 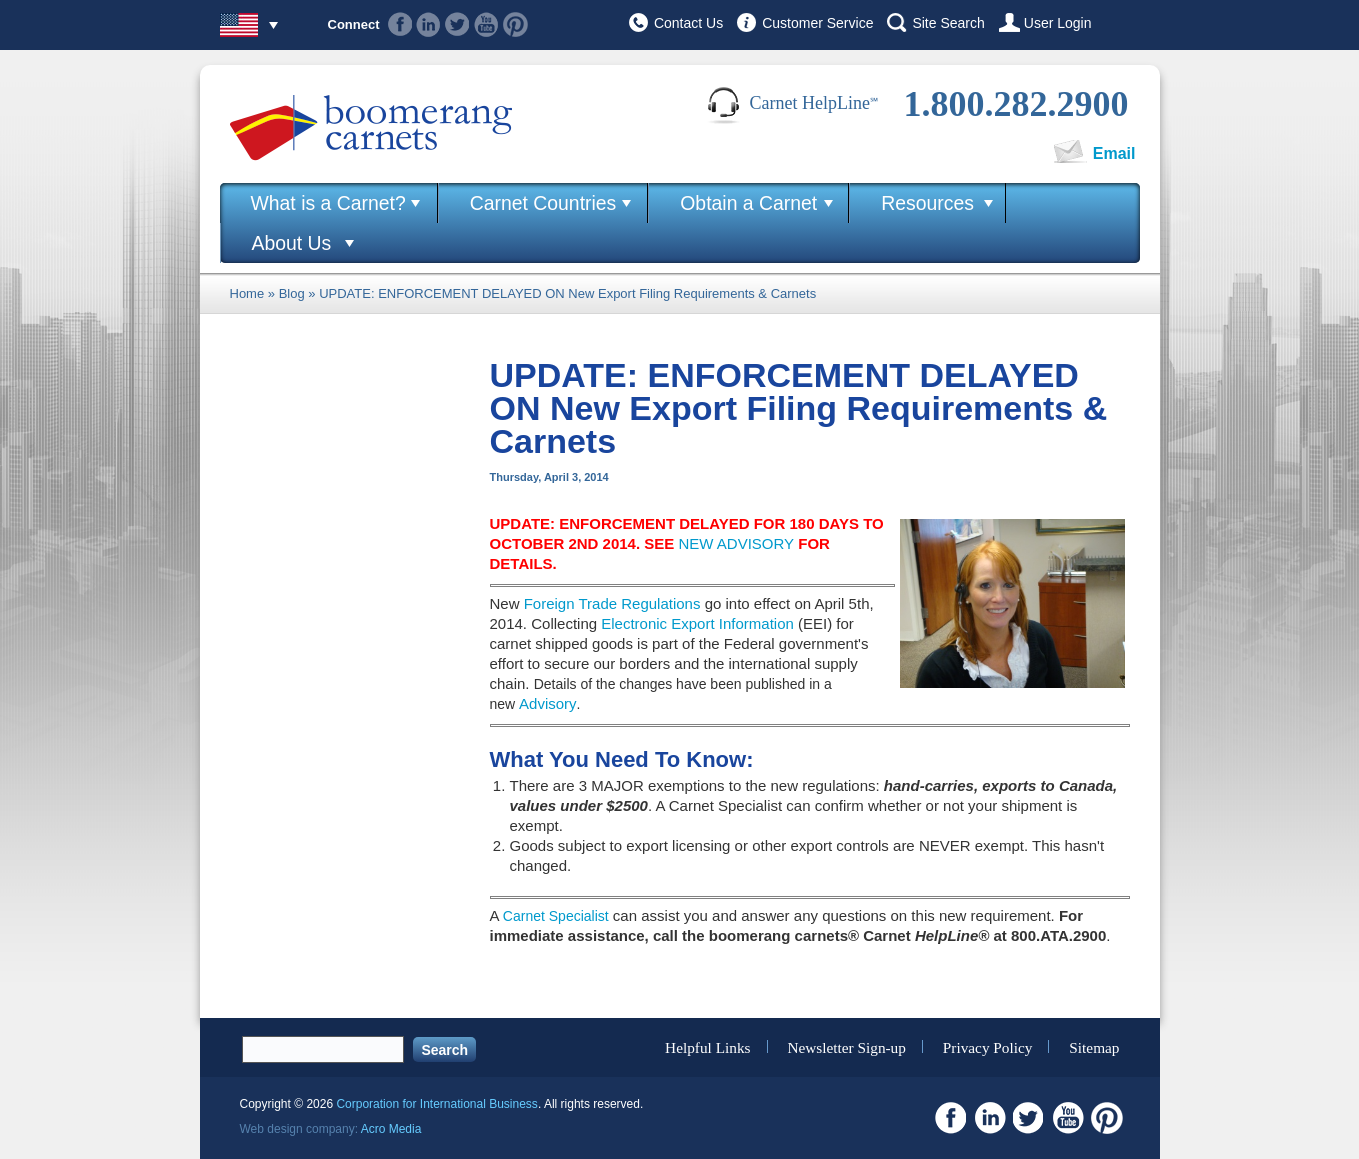 I want to click on What is a Carnet?, so click(x=328, y=203).